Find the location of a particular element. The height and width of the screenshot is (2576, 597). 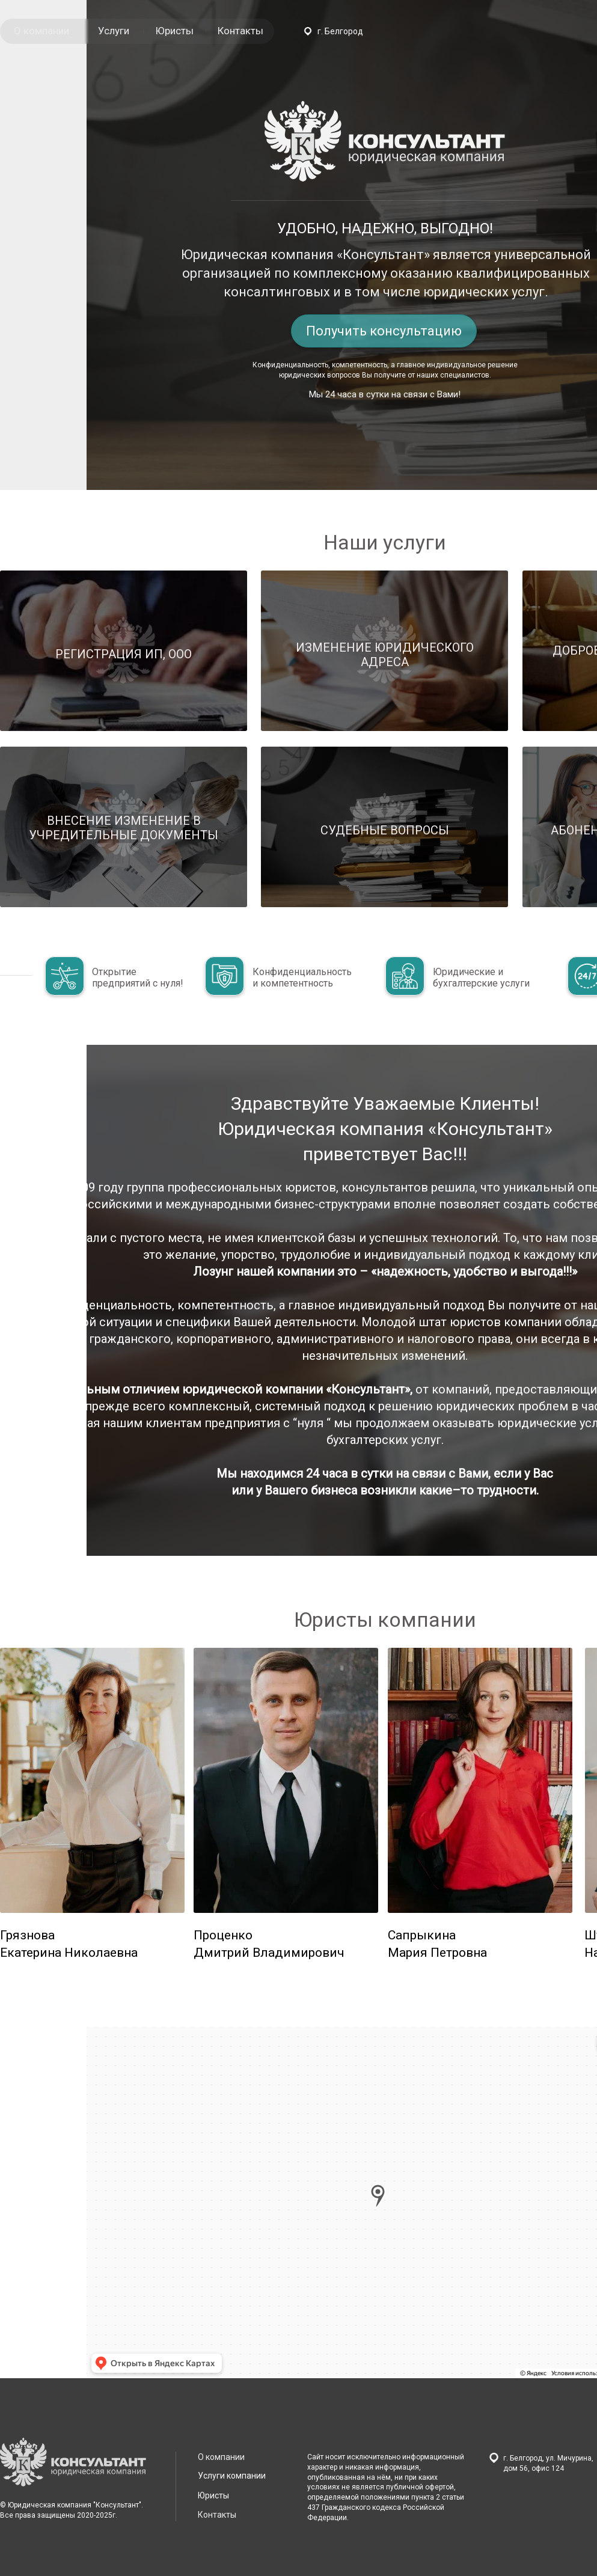

Услуги компании is located at coordinates (232, 2475).